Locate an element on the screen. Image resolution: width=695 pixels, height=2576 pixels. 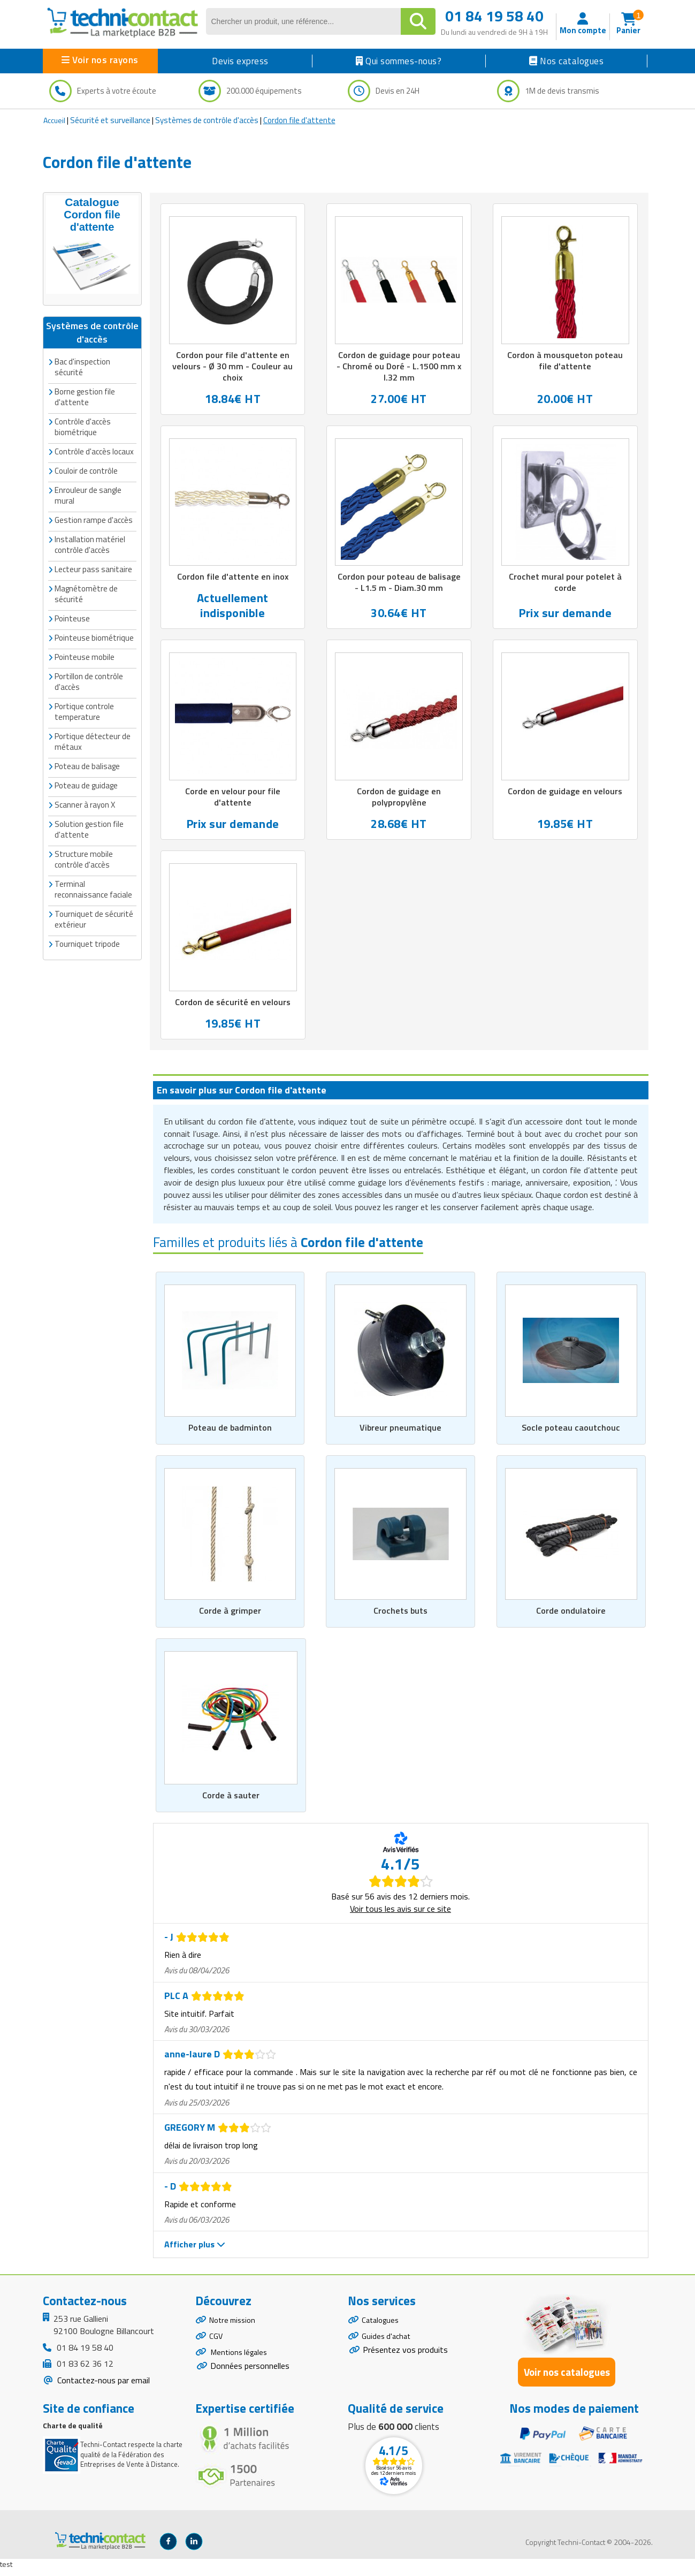
Vibreur pneumatique is located at coordinates (401, 1432).